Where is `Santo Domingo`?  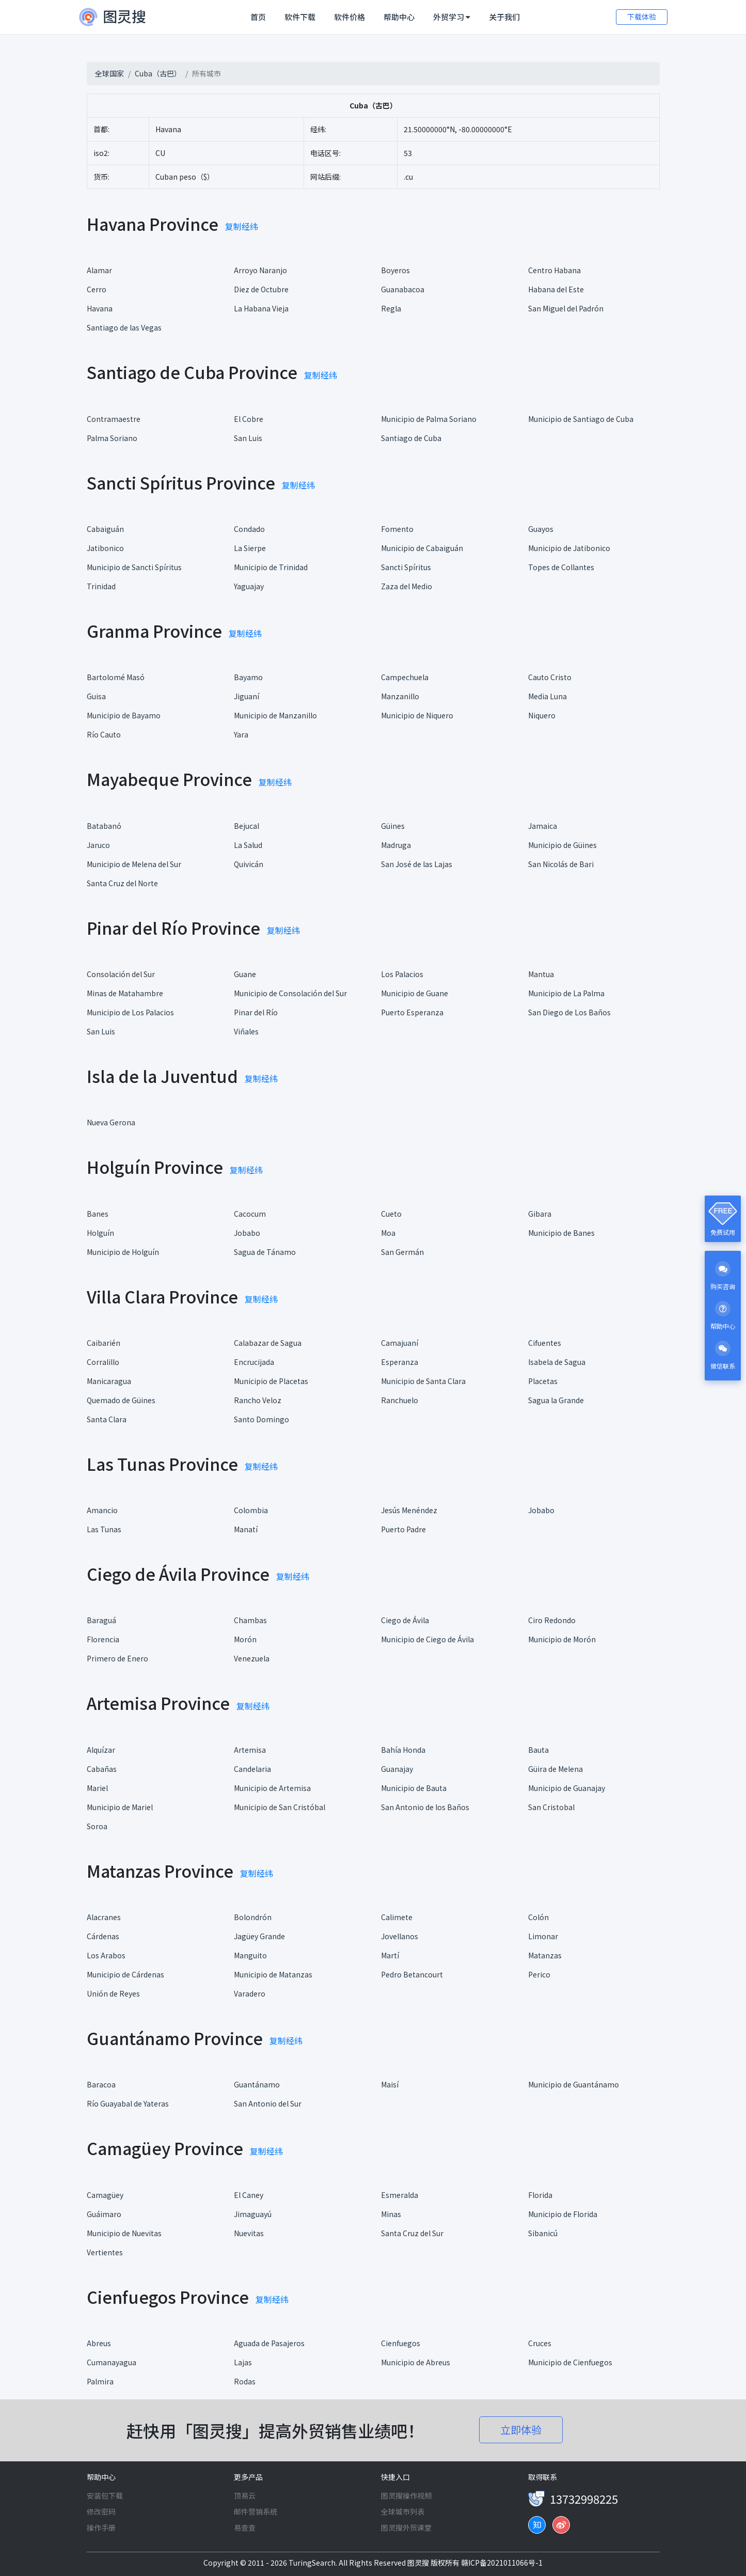
Santo Domingo is located at coordinates (261, 1419).